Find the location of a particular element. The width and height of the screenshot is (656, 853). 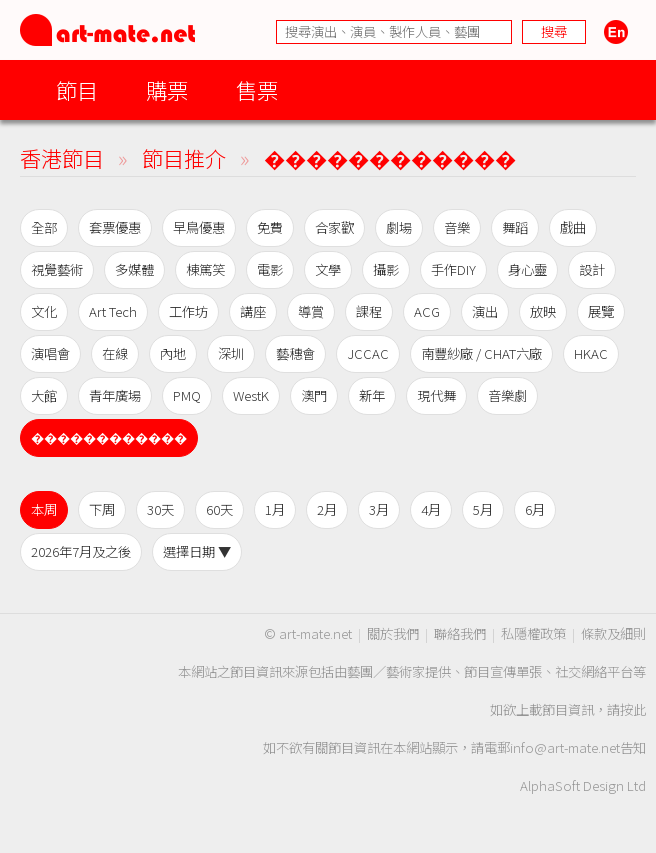

電影 is located at coordinates (270, 269).